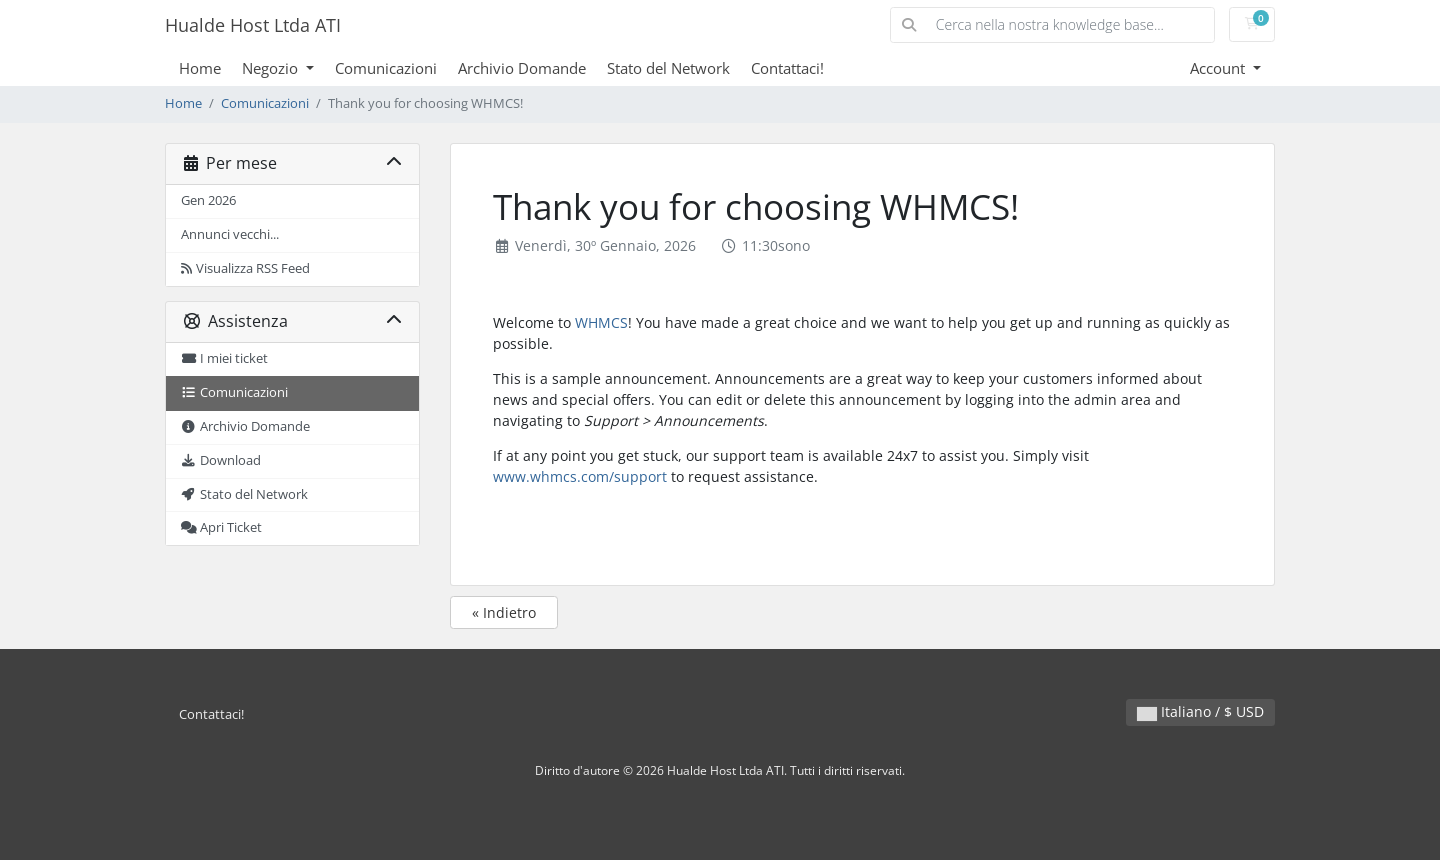  What do you see at coordinates (272, 68) in the screenshot?
I see `Negozio` at bounding box center [272, 68].